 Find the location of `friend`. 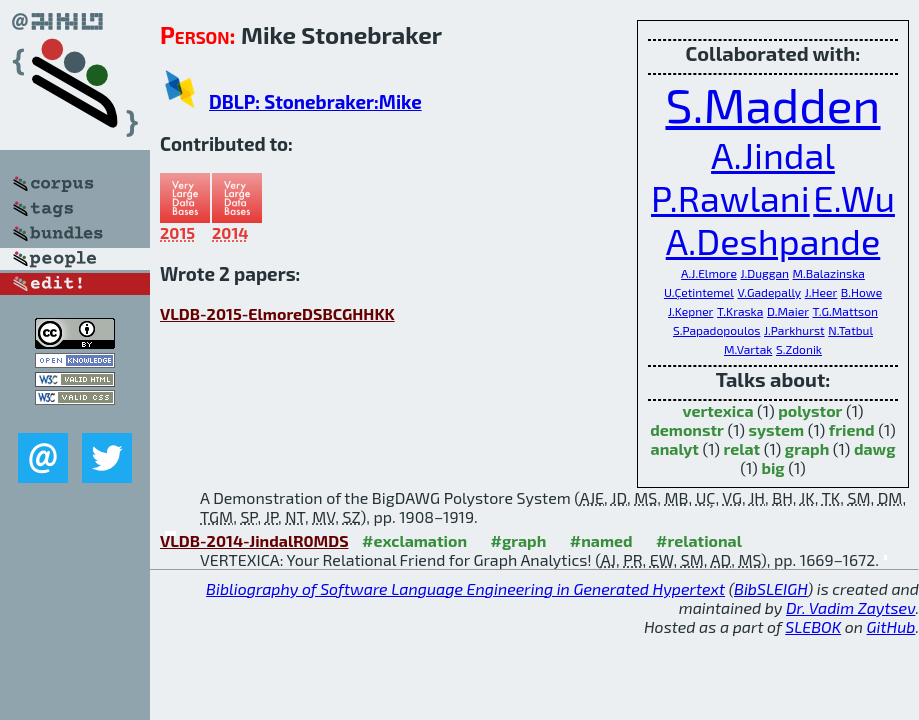

friend is located at coordinates (852, 429).